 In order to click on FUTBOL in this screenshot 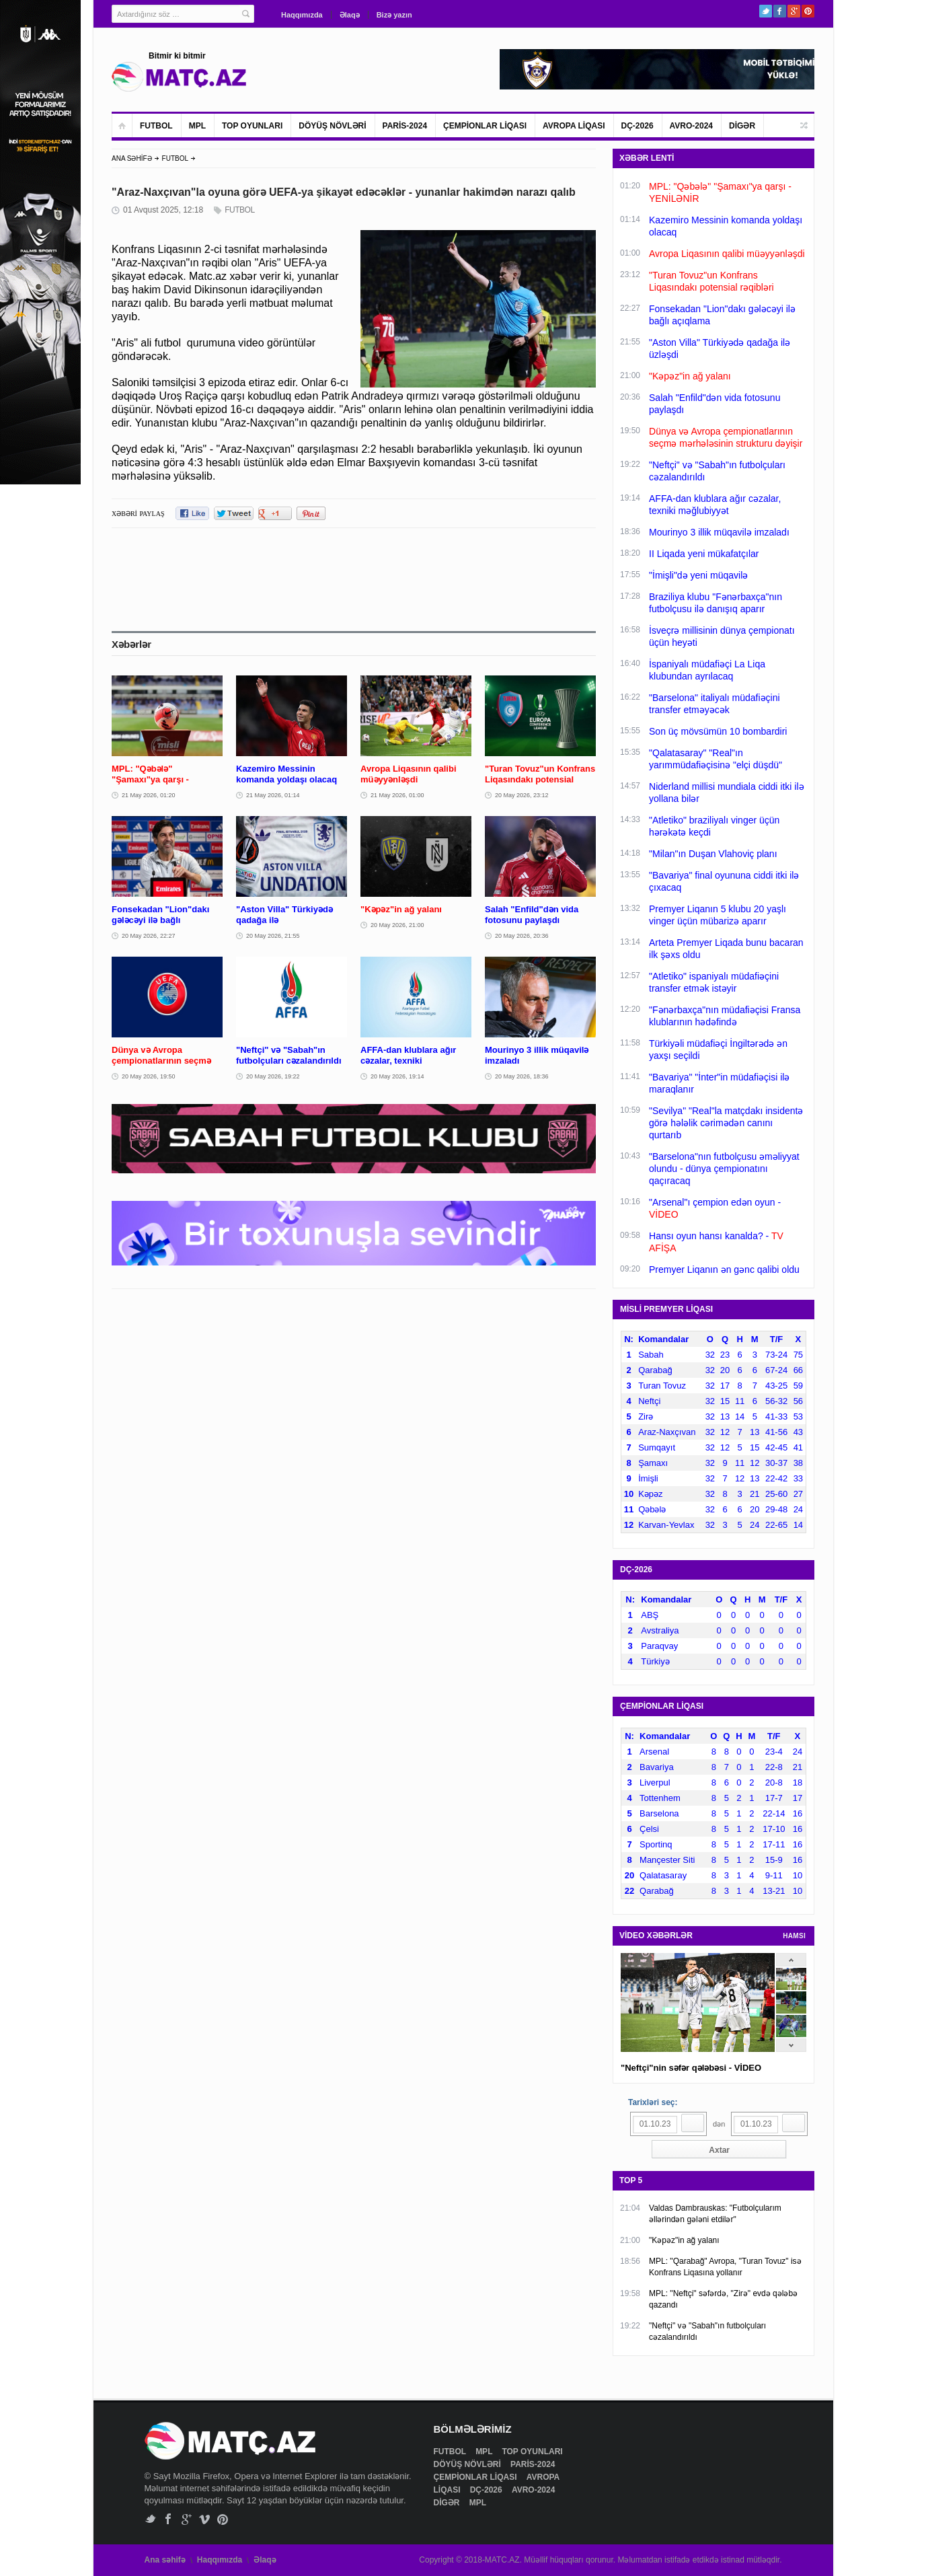, I will do `click(156, 126)`.